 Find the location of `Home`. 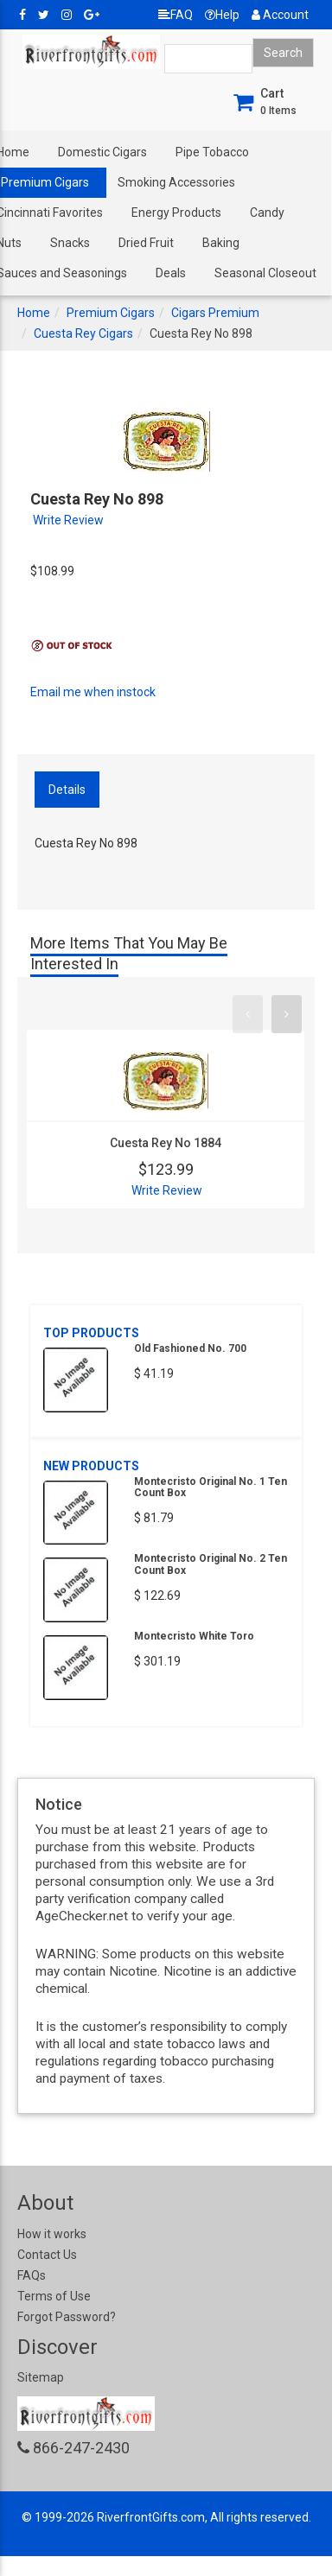

Home is located at coordinates (33, 313).